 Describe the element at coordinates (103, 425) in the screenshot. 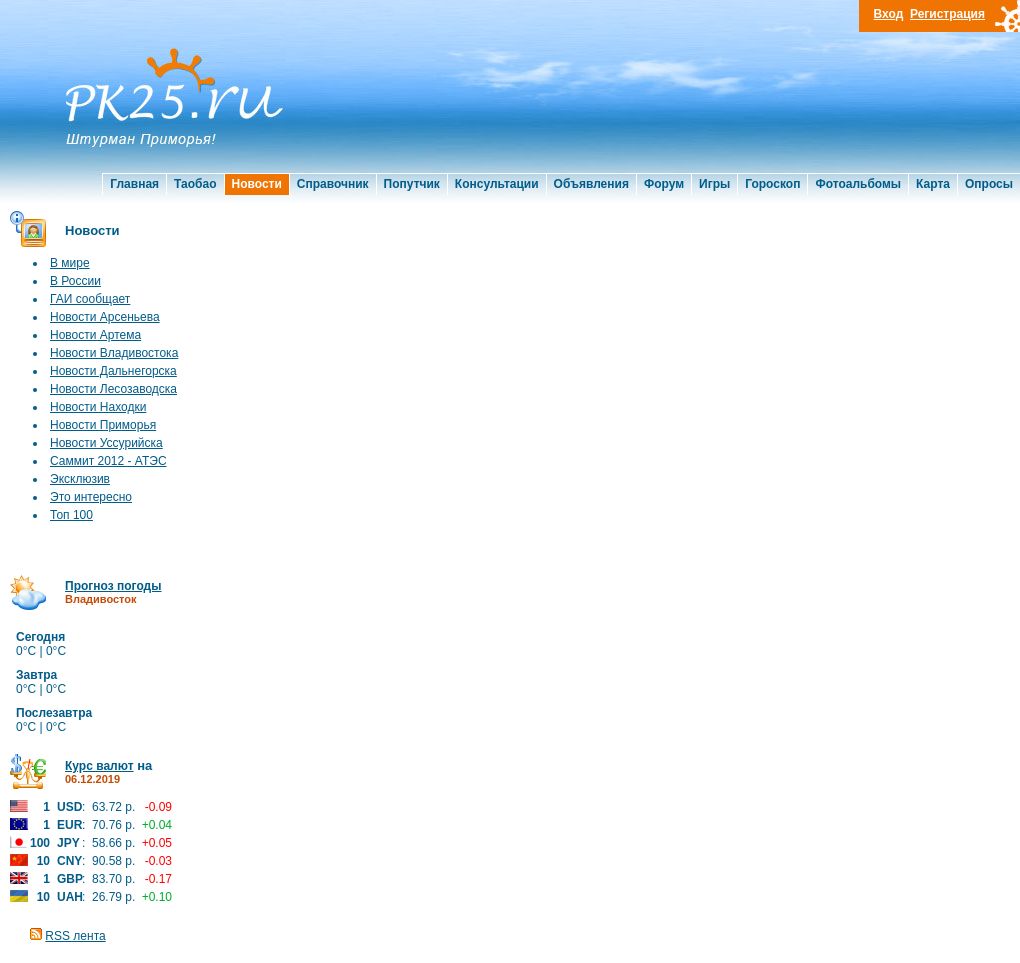

I see `Новости Приморья` at that location.